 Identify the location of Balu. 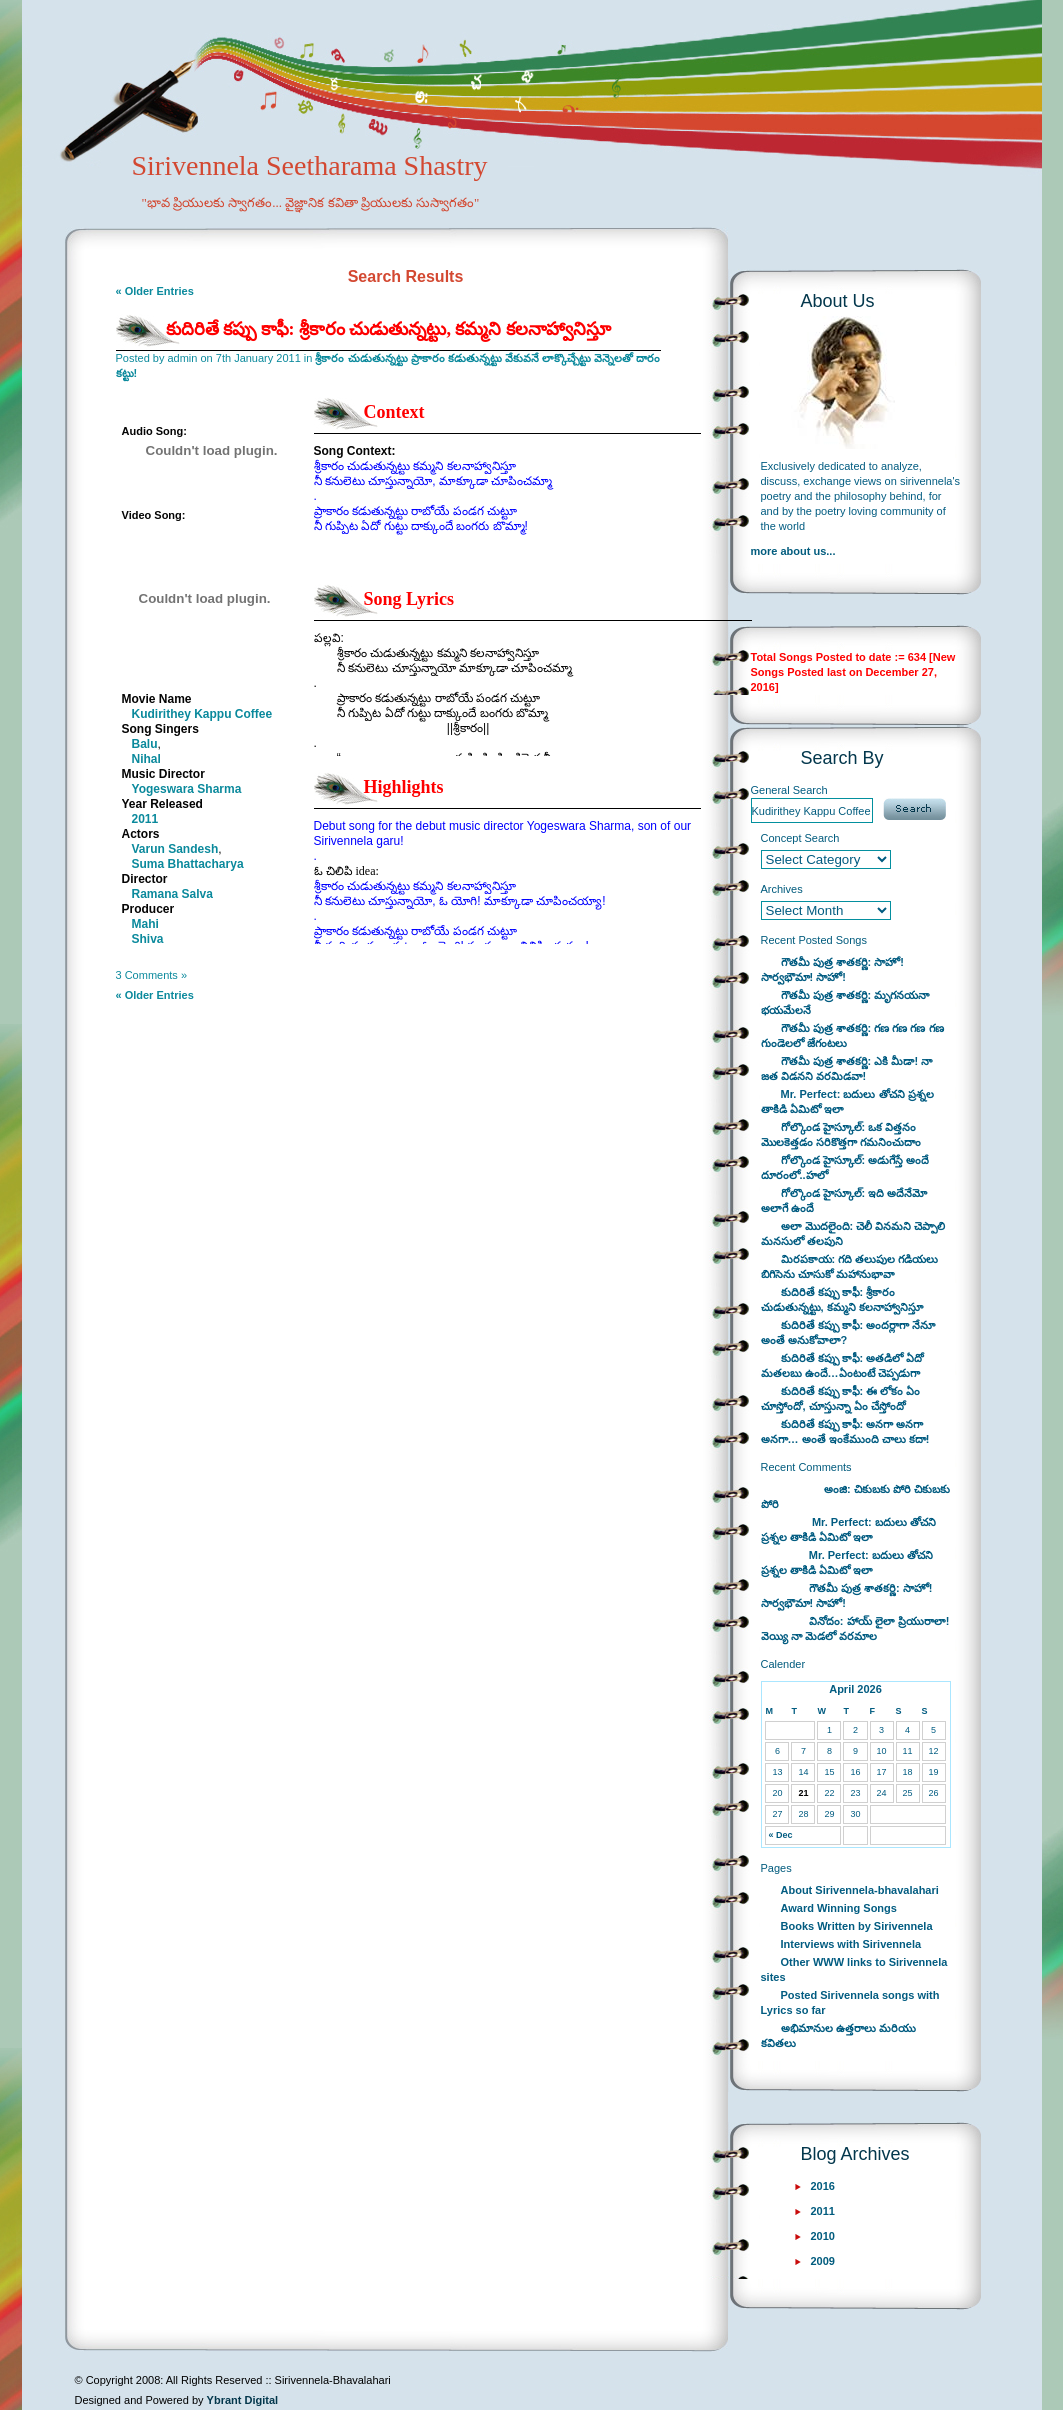
(145, 744).